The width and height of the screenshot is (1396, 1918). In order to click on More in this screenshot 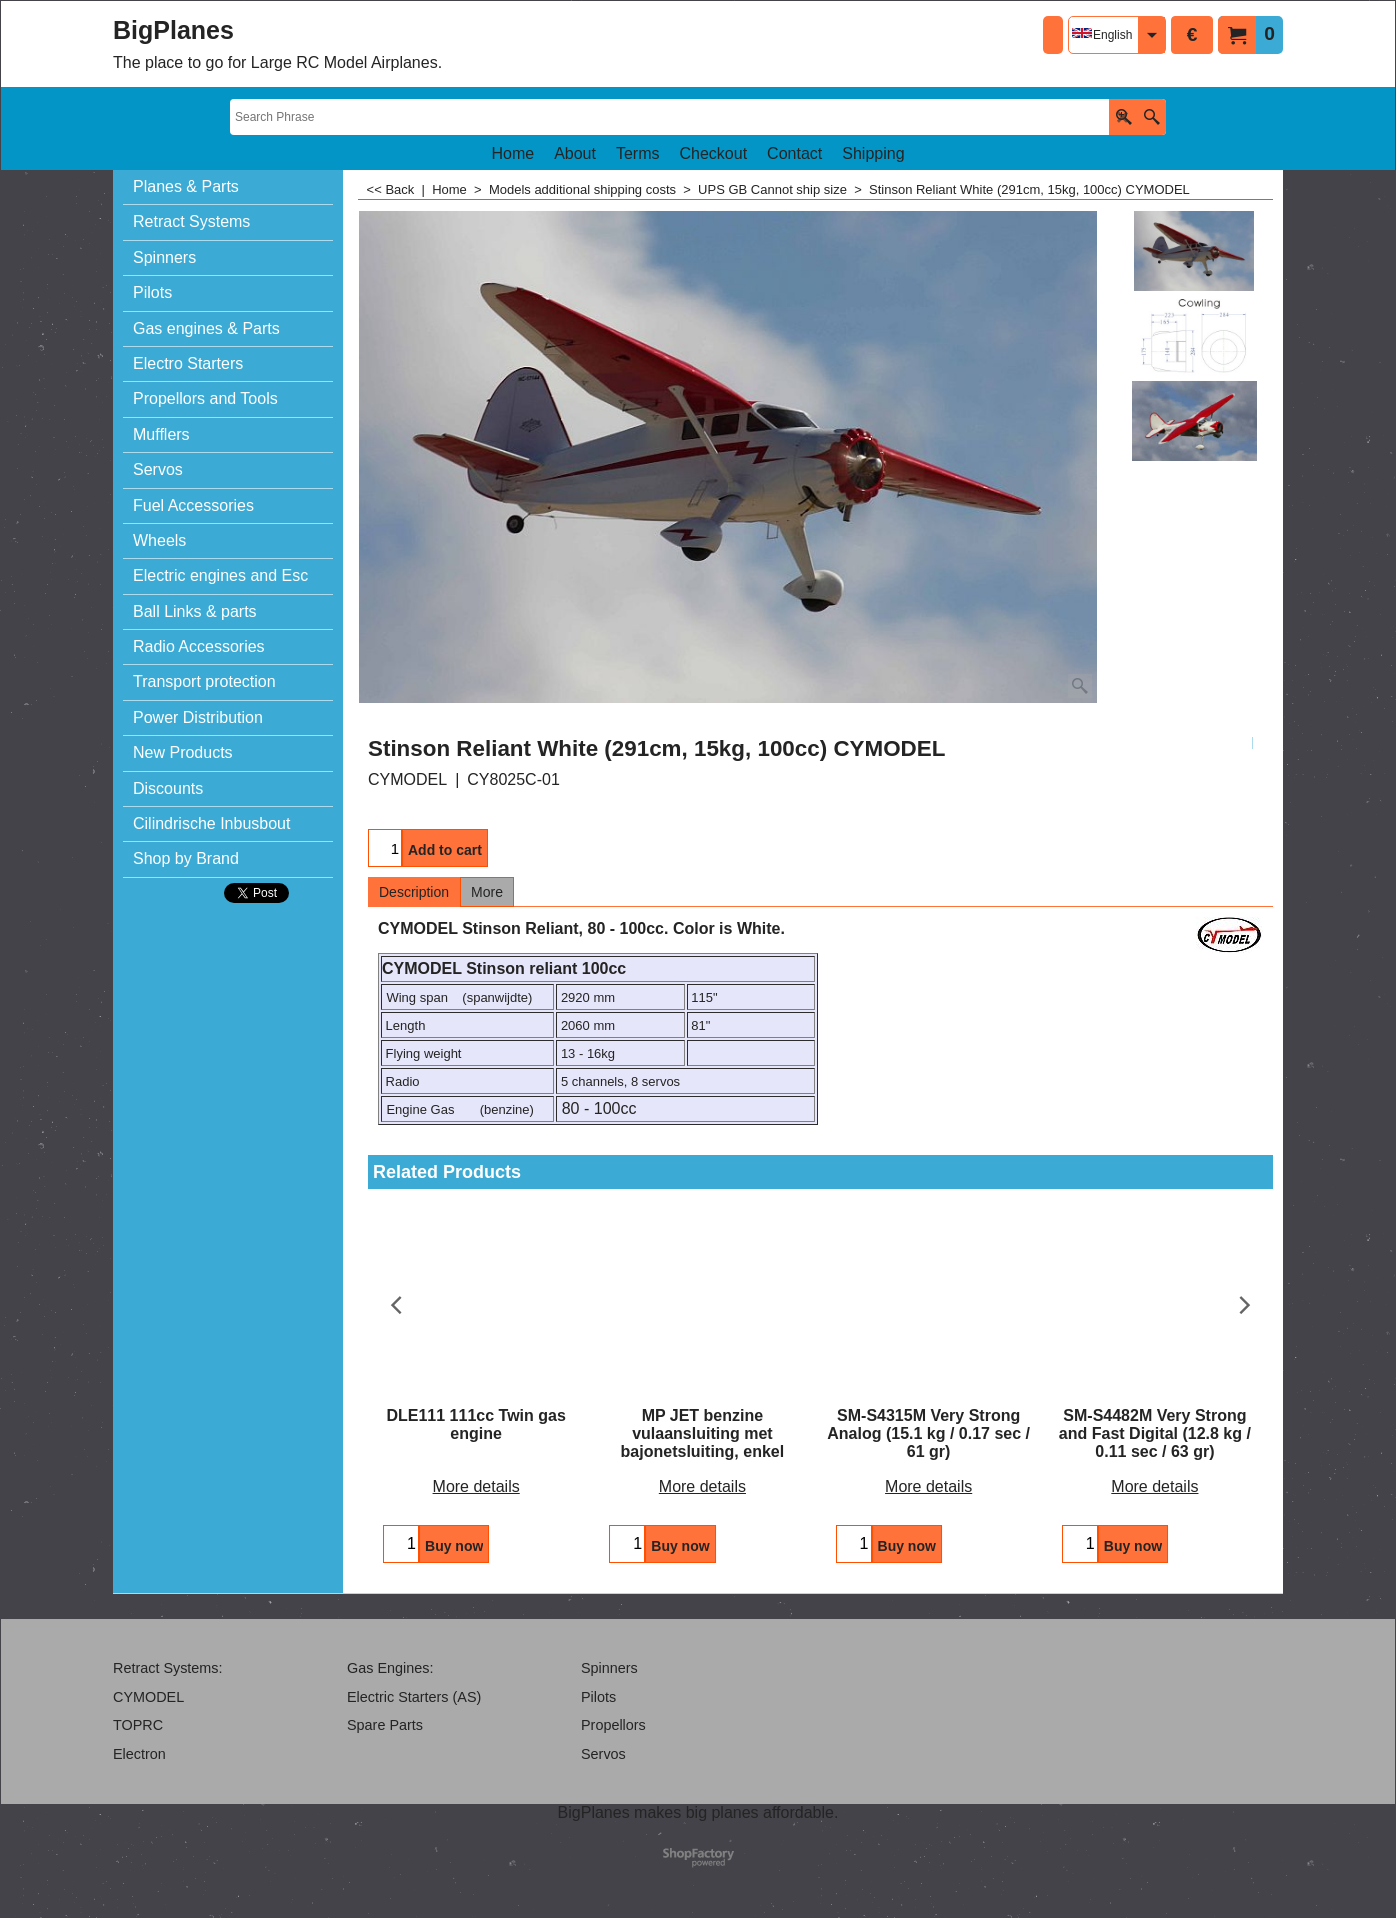, I will do `click(487, 892)`.